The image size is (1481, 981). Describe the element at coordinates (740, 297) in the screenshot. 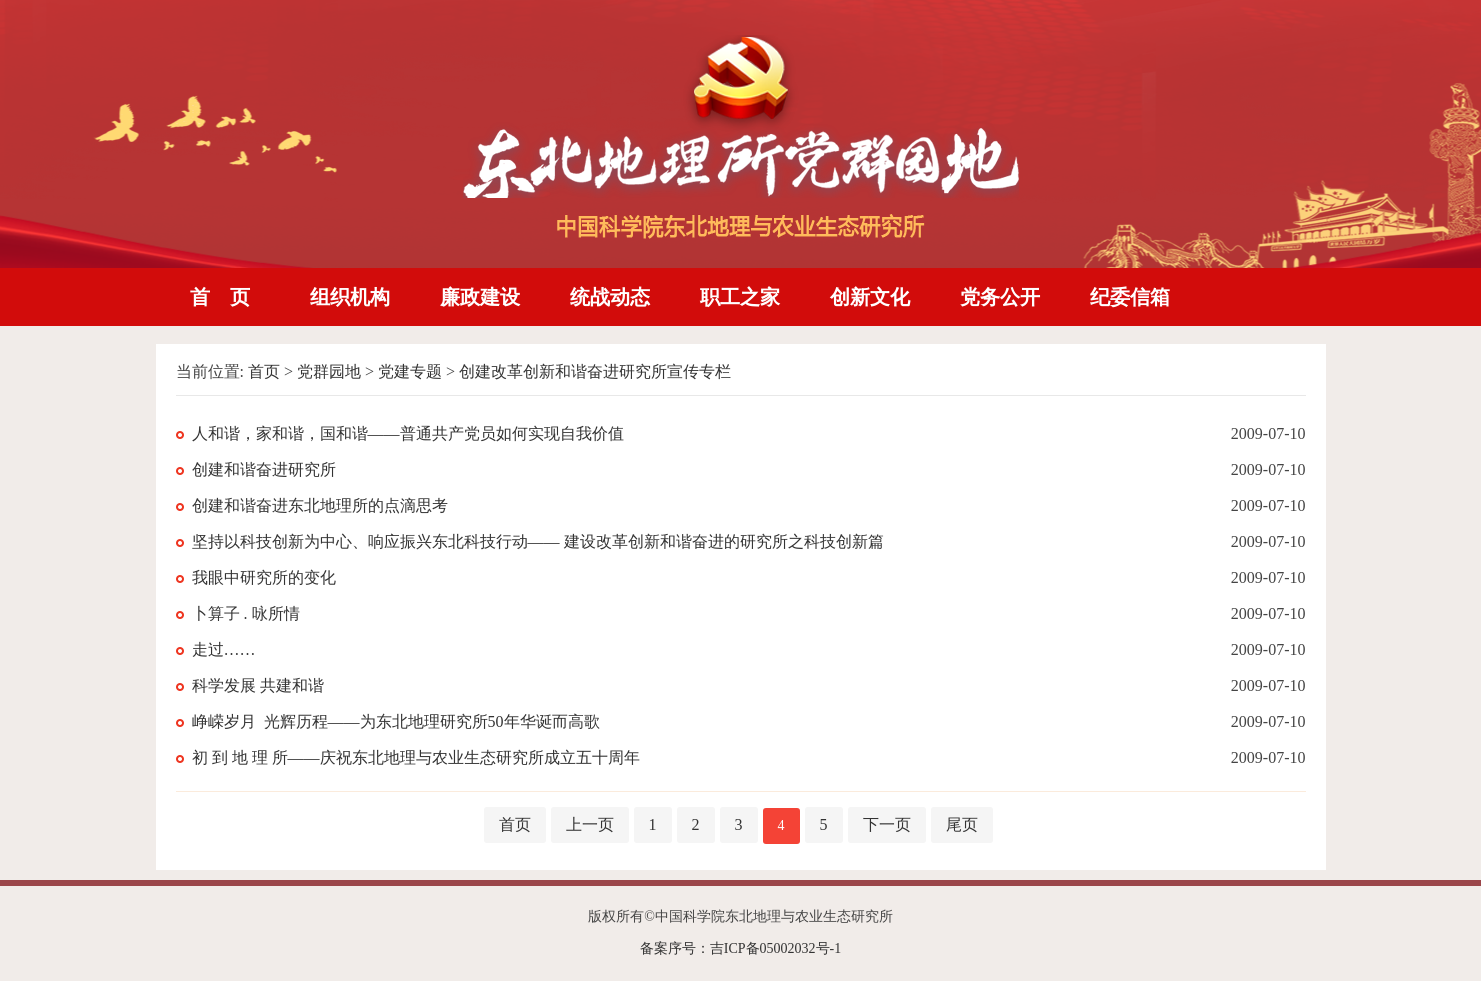

I see `职工之家` at that location.